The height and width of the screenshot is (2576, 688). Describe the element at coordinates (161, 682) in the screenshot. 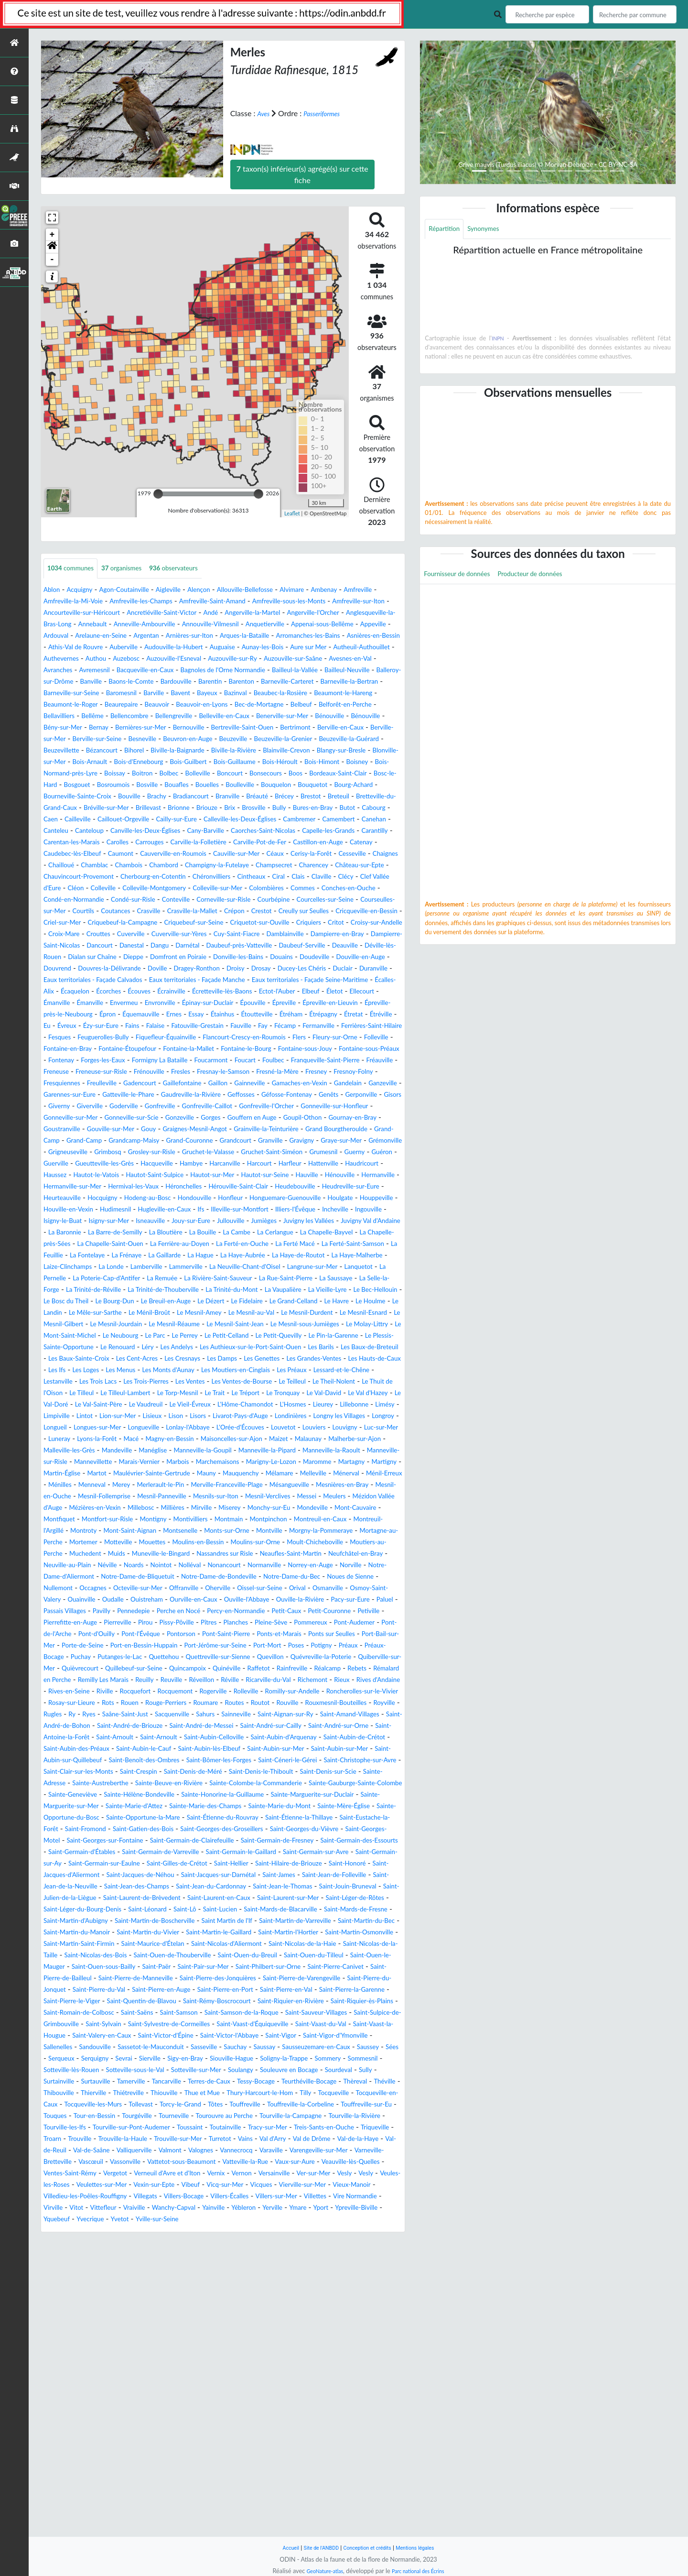

I see `Avremesnil` at that location.